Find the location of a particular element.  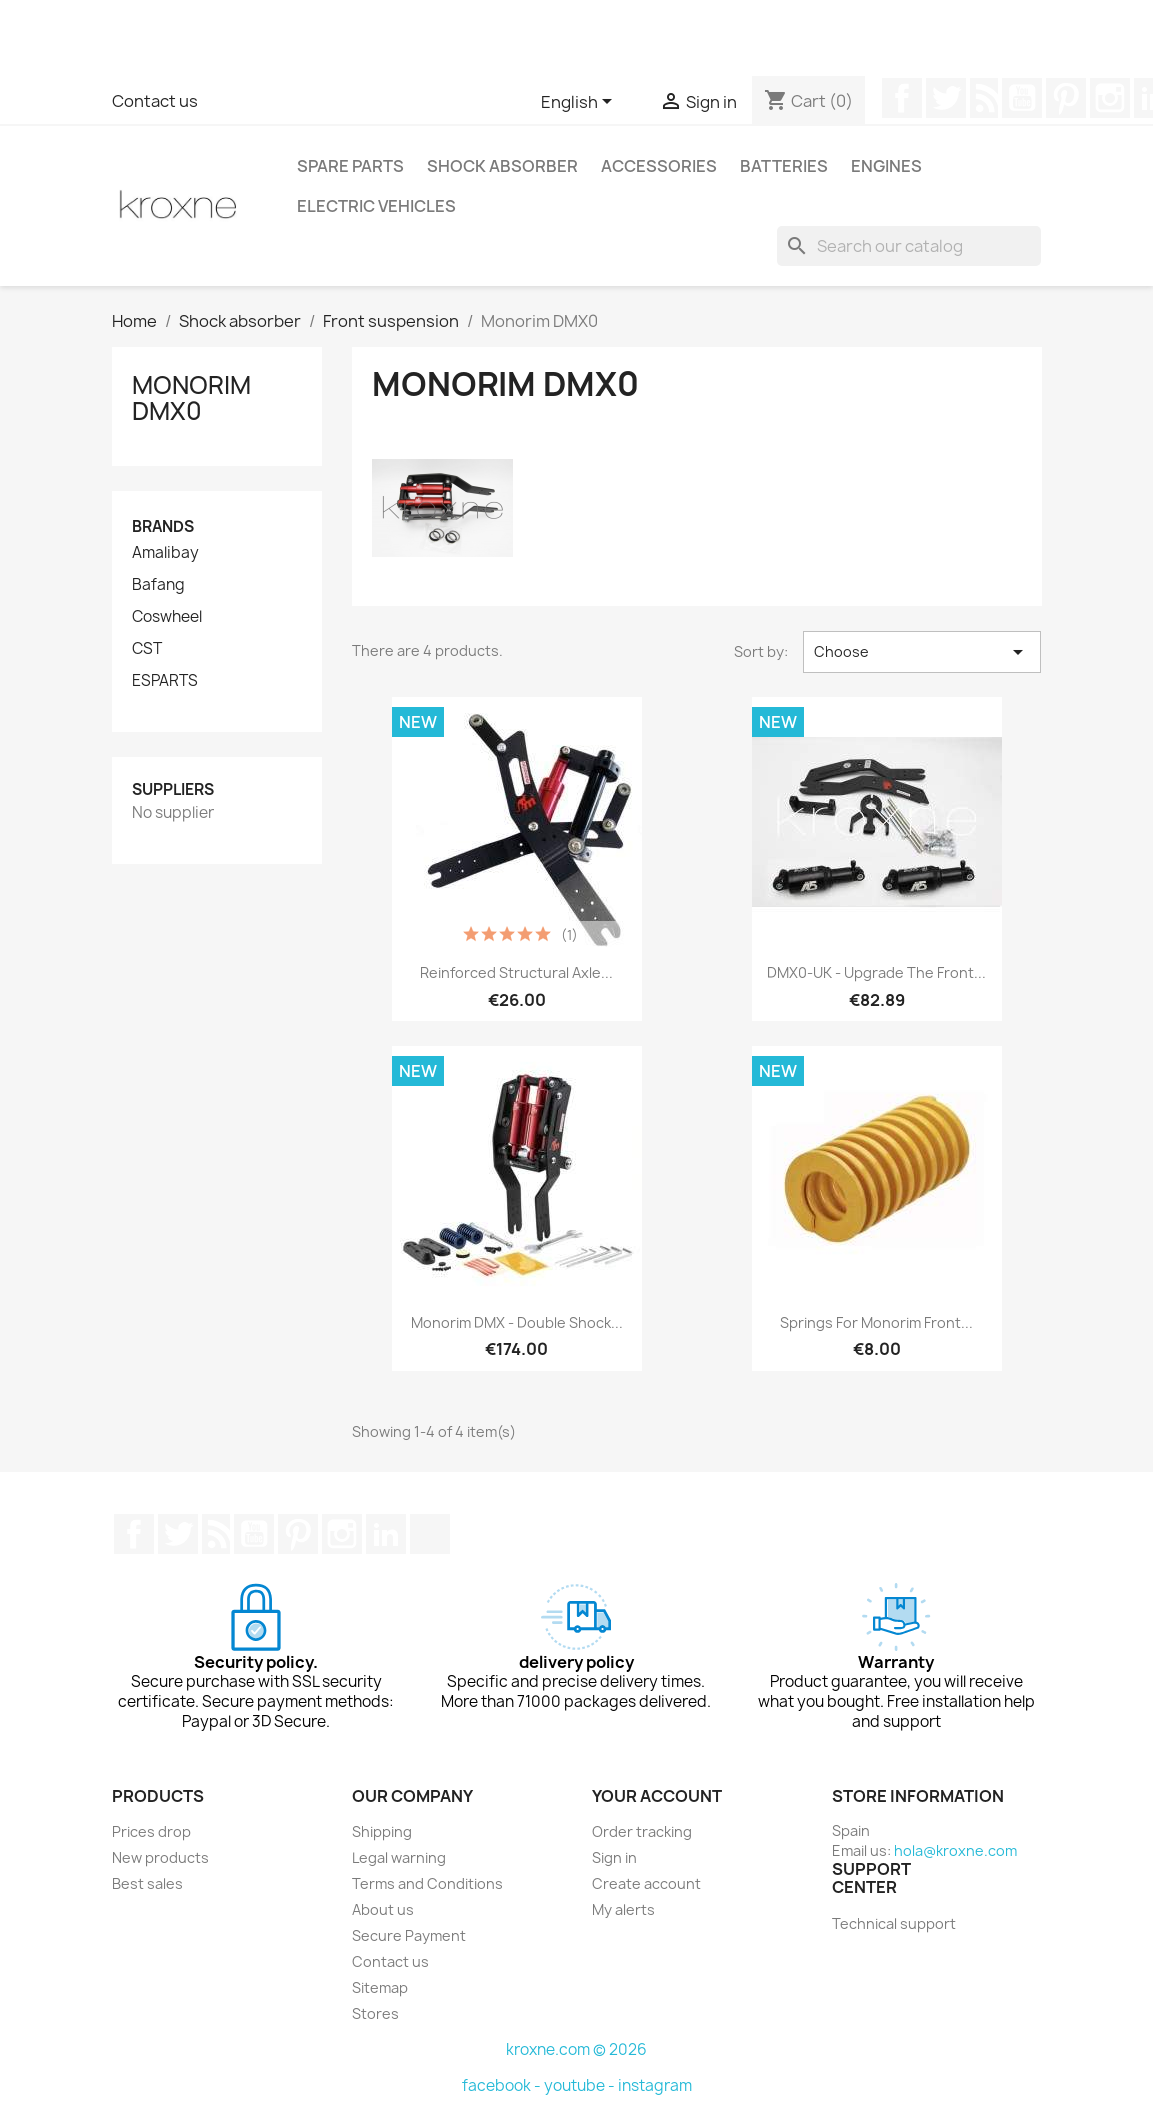

Sign in is located at coordinates (614, 1857).